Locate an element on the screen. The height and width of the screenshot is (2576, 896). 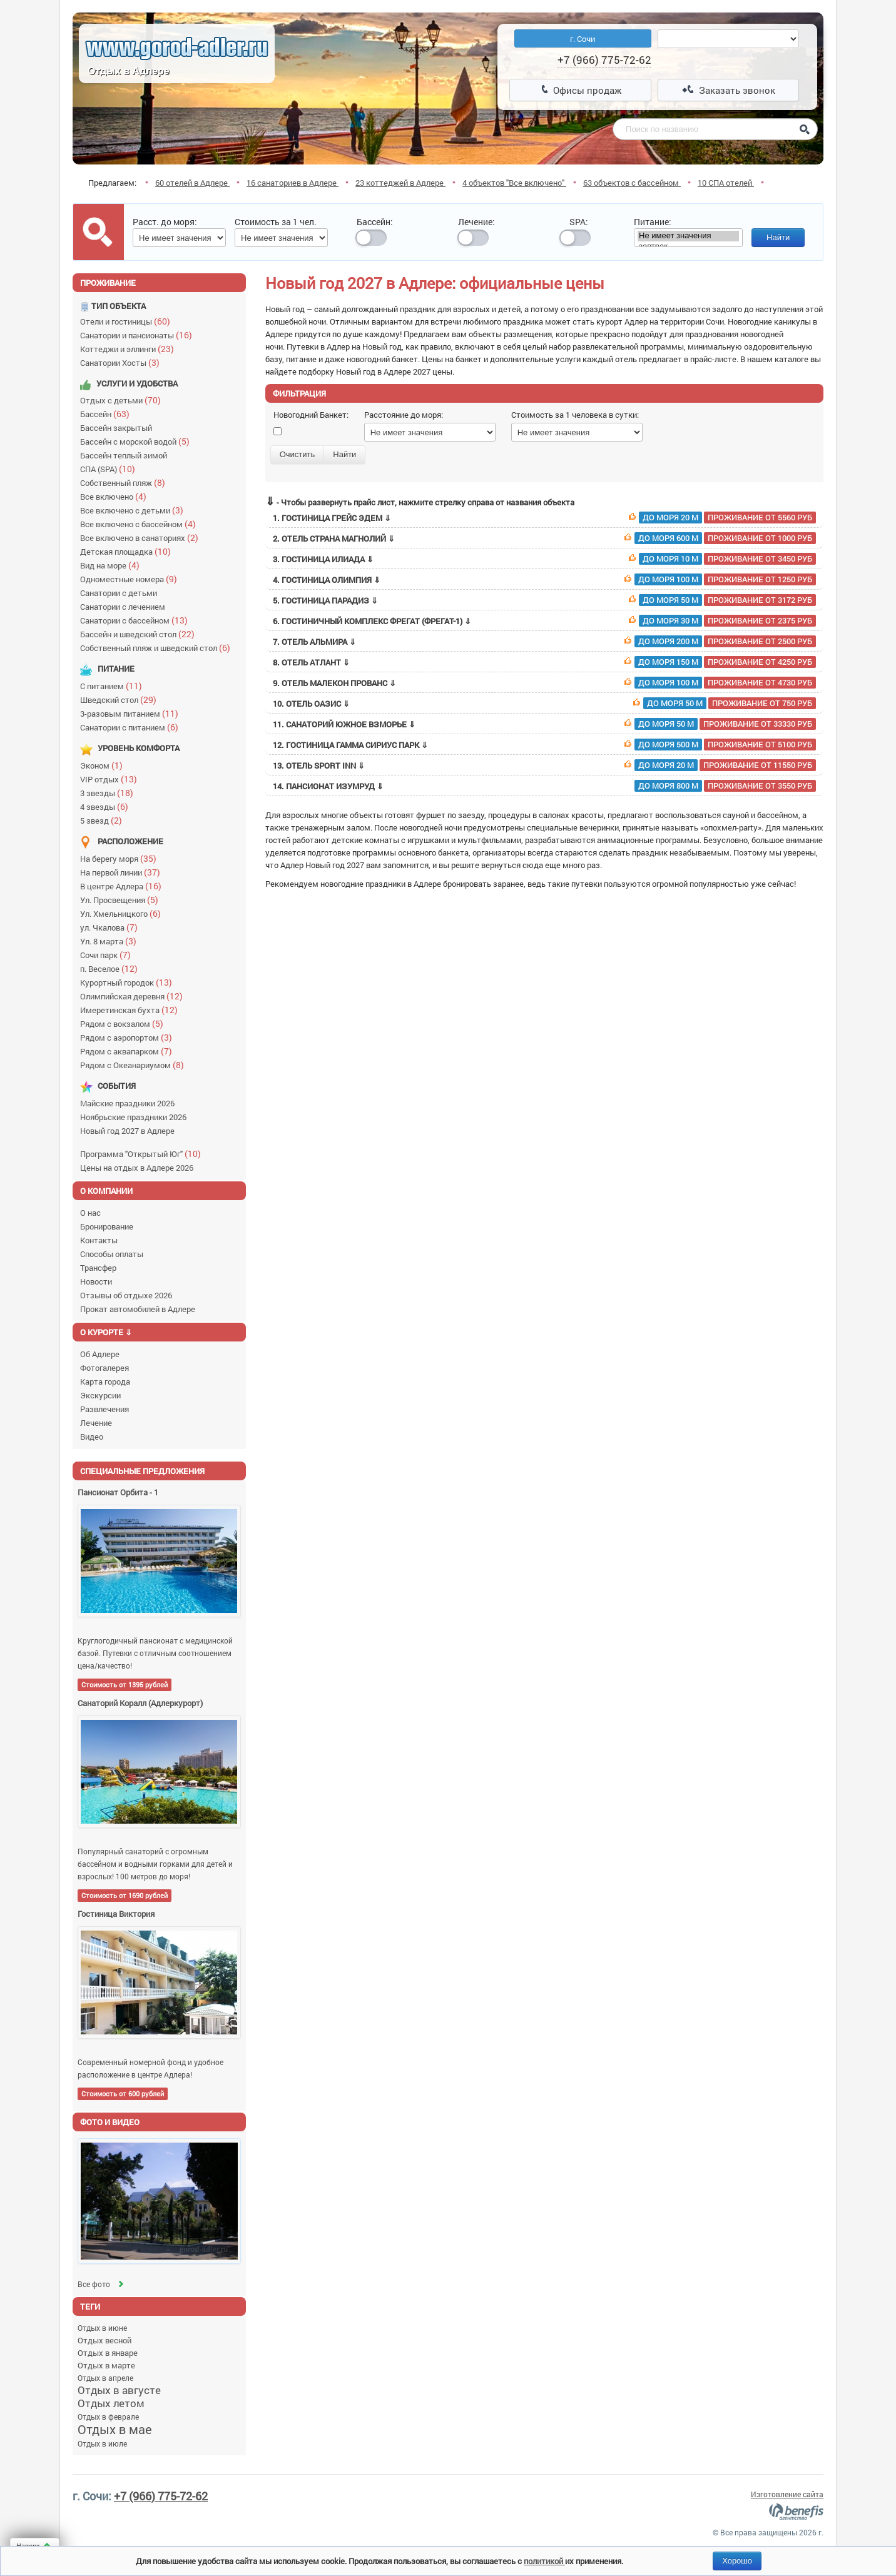
Рядом с вокзалом is located at coordinates (124, 1023).